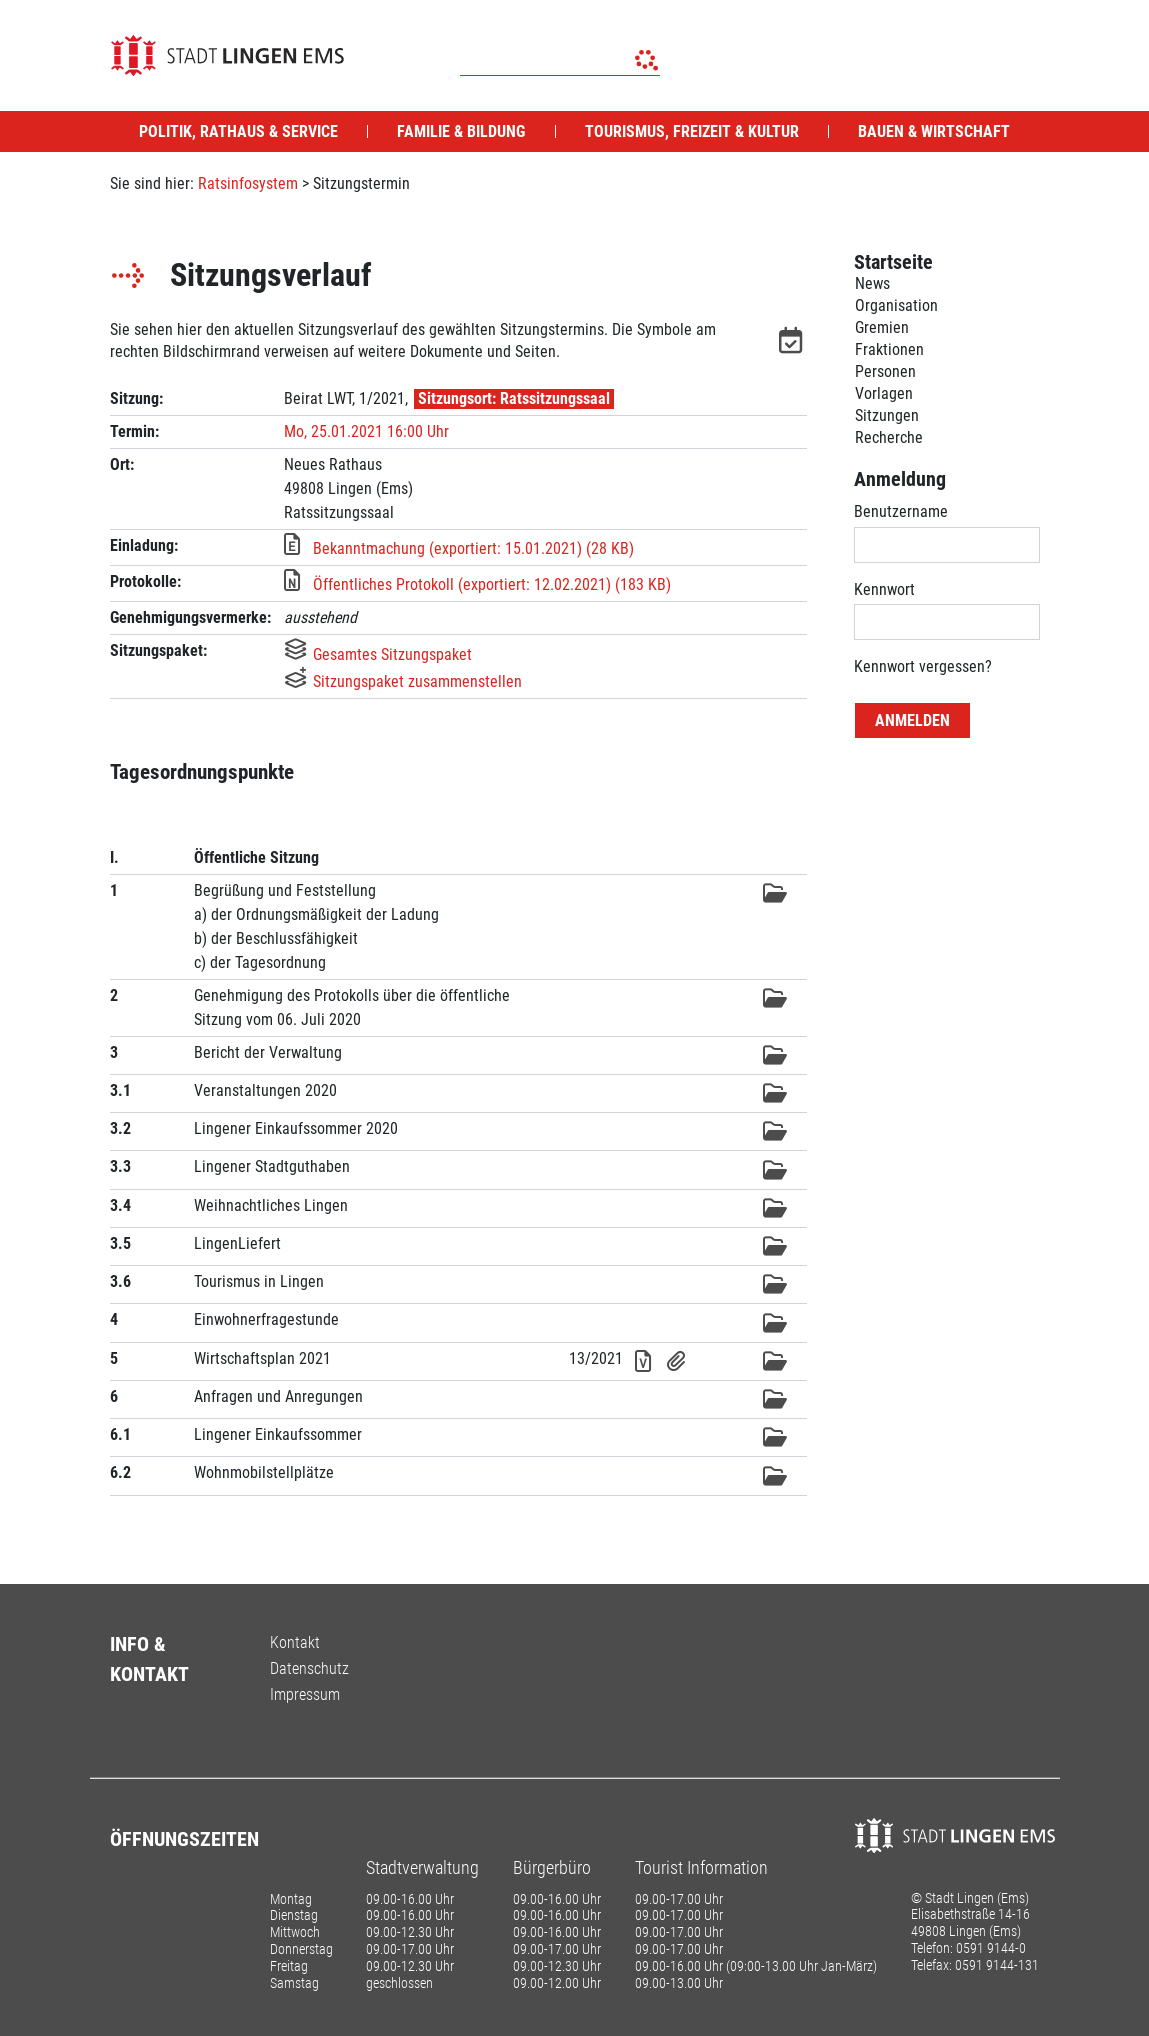 The width and height of the screenshot is (1149, 2036). What do you see at coordinates (361, 183) in the screenshot?
I see `Sitzungstermin` at bounding box center [361, 183].